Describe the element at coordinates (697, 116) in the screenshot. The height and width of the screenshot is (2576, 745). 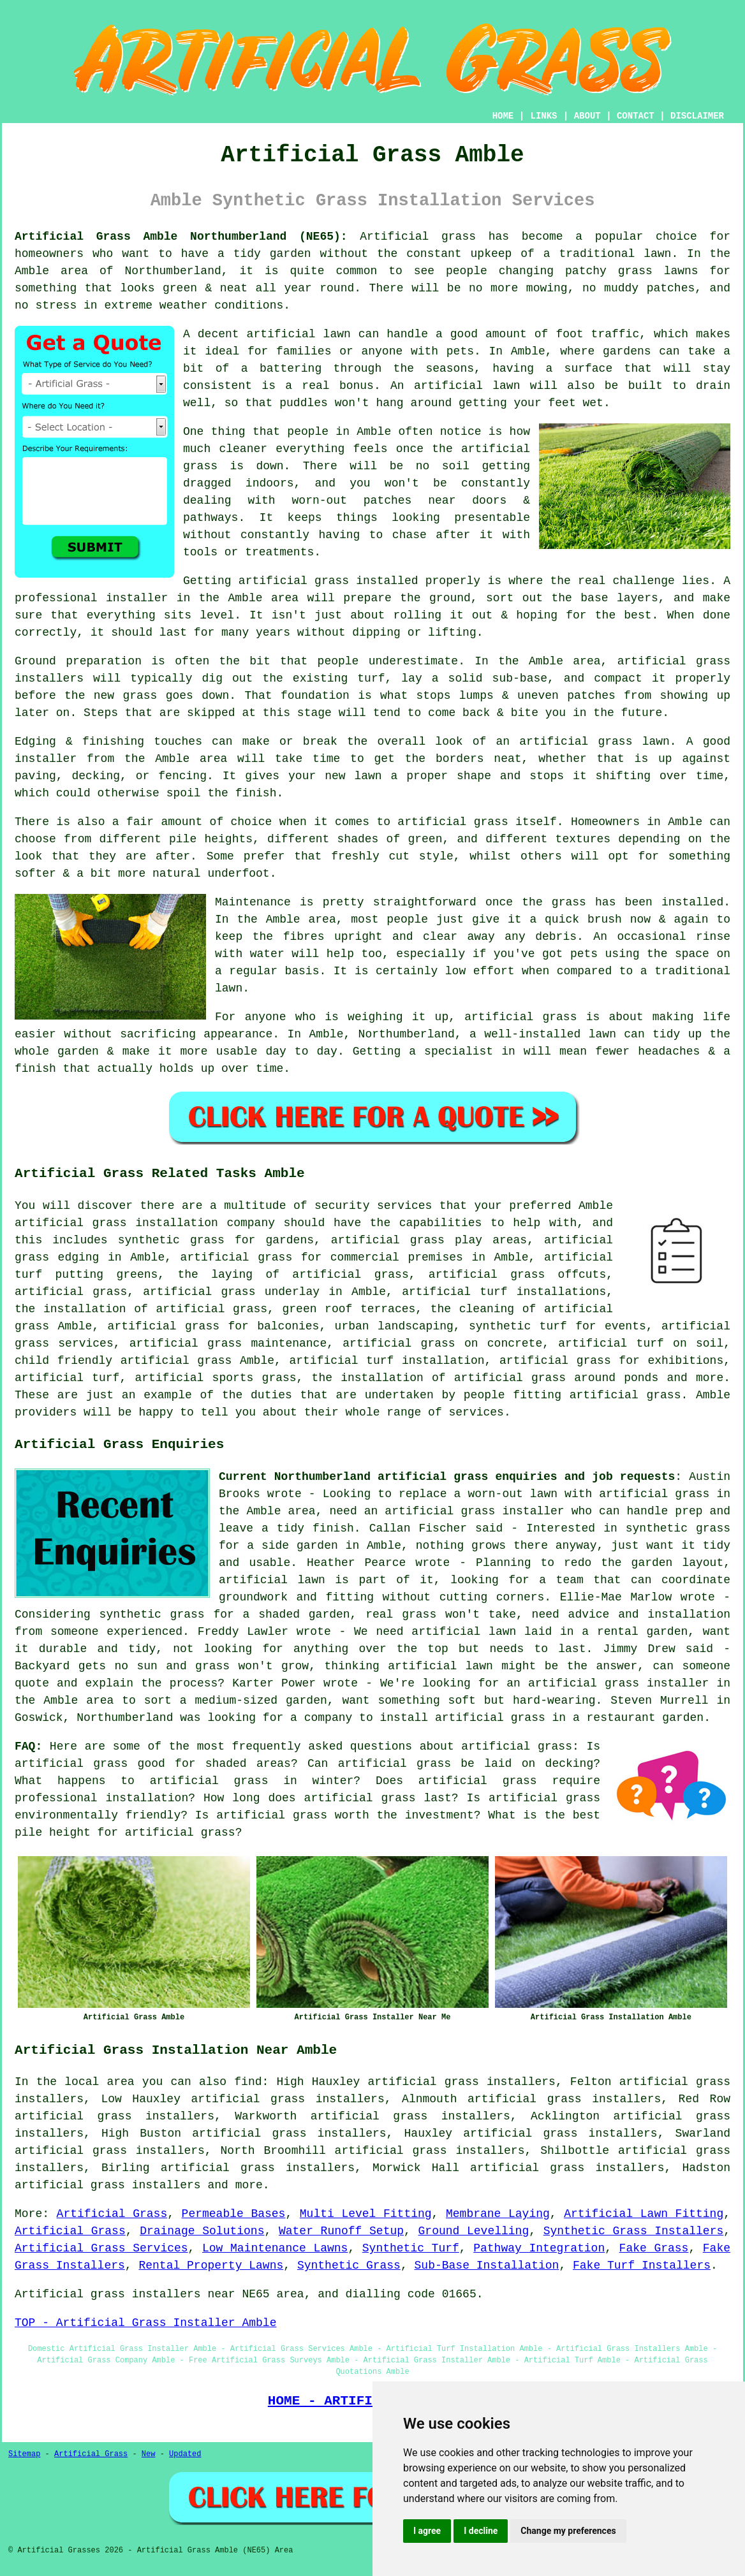
I see `DISCLAIMER` at that location.